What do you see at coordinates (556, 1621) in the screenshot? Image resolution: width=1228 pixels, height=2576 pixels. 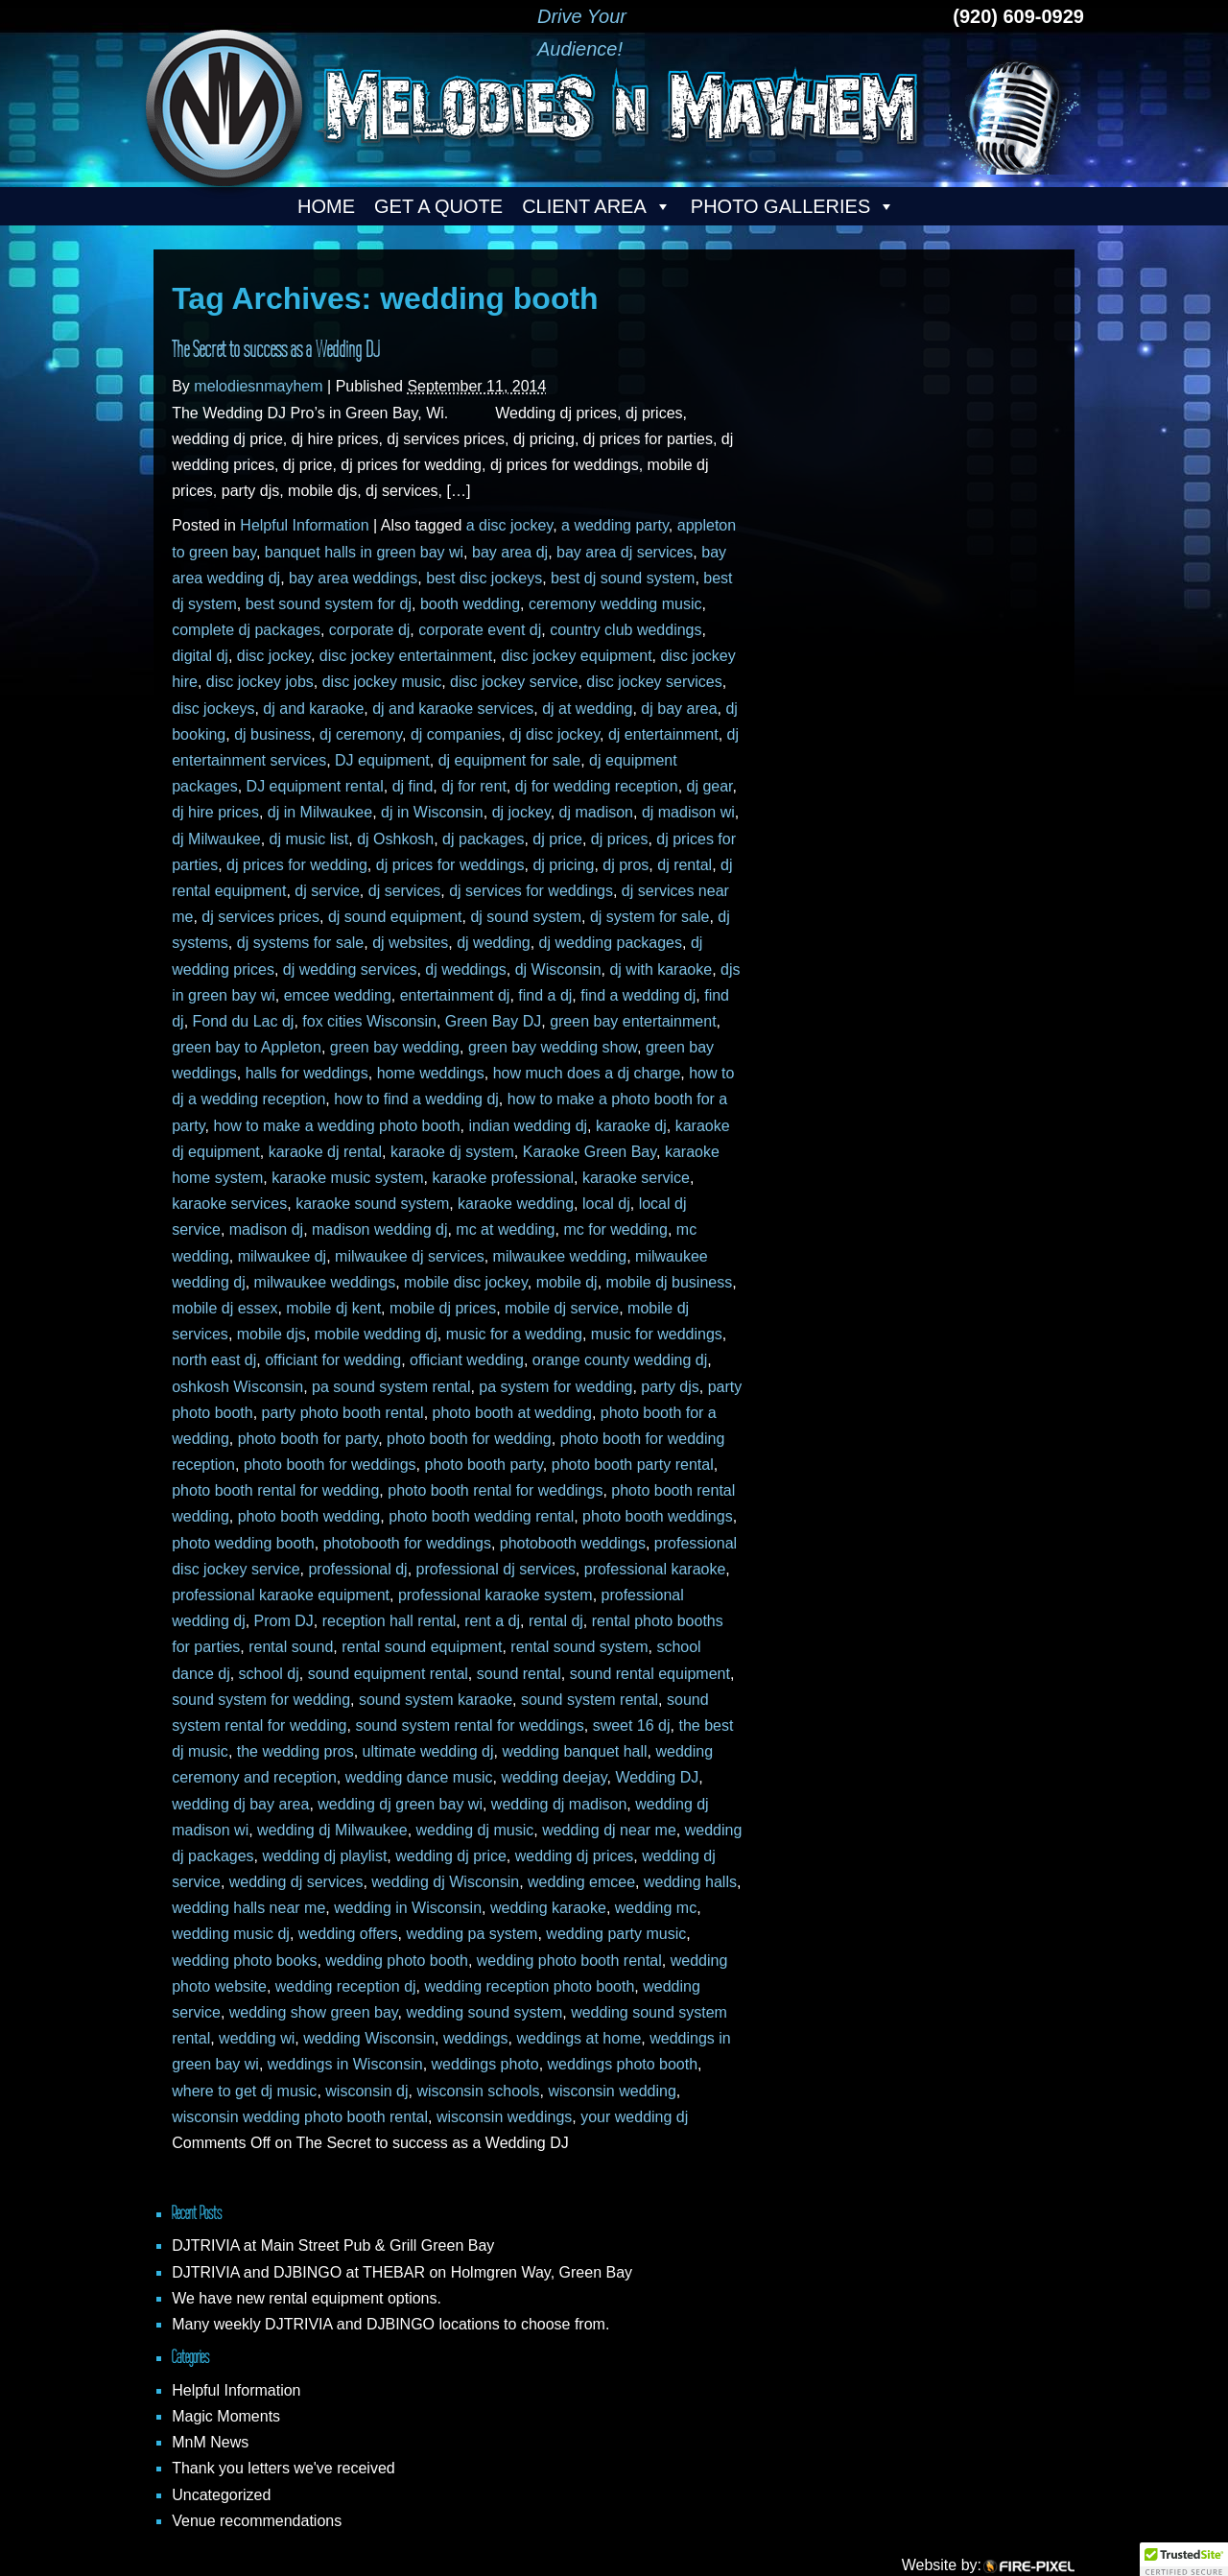 I see `rental dj` at bounding box center [556, 1621].